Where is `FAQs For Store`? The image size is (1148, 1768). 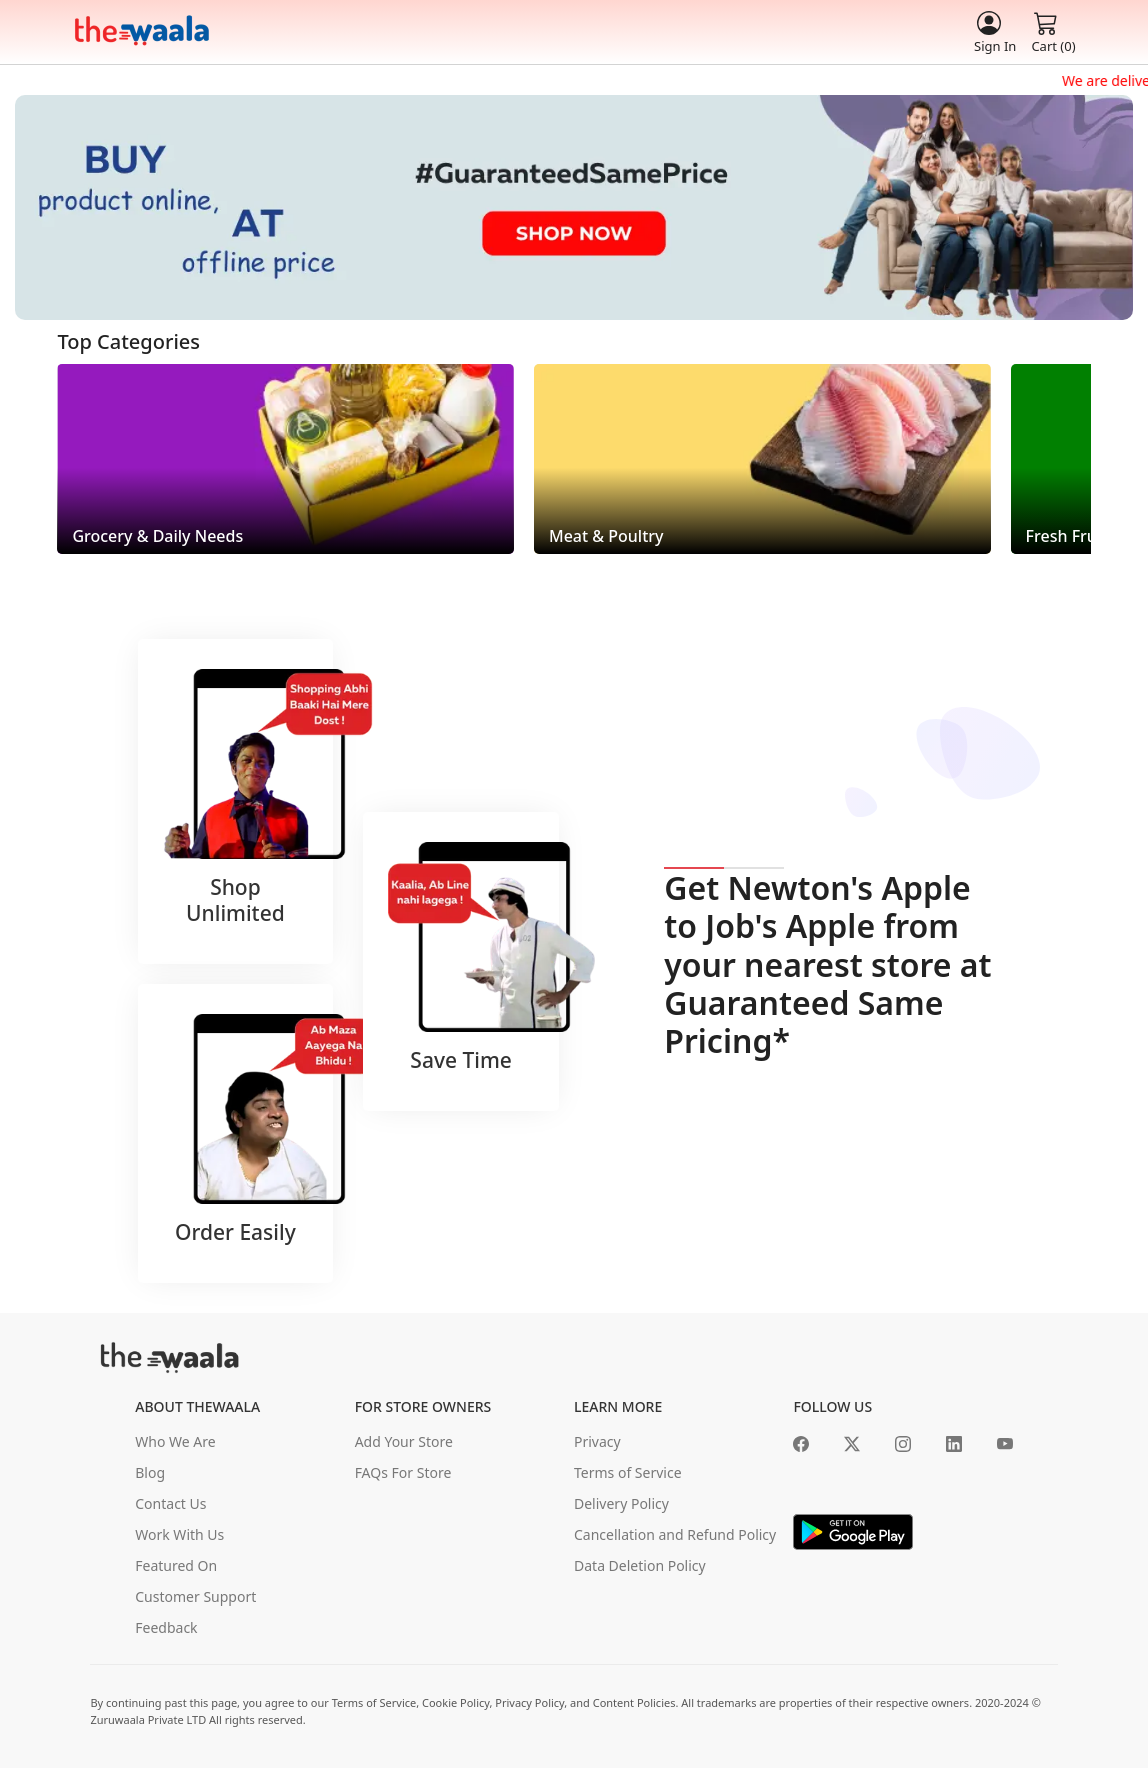
FAQs For Store is located at coordinates (403, 1472).